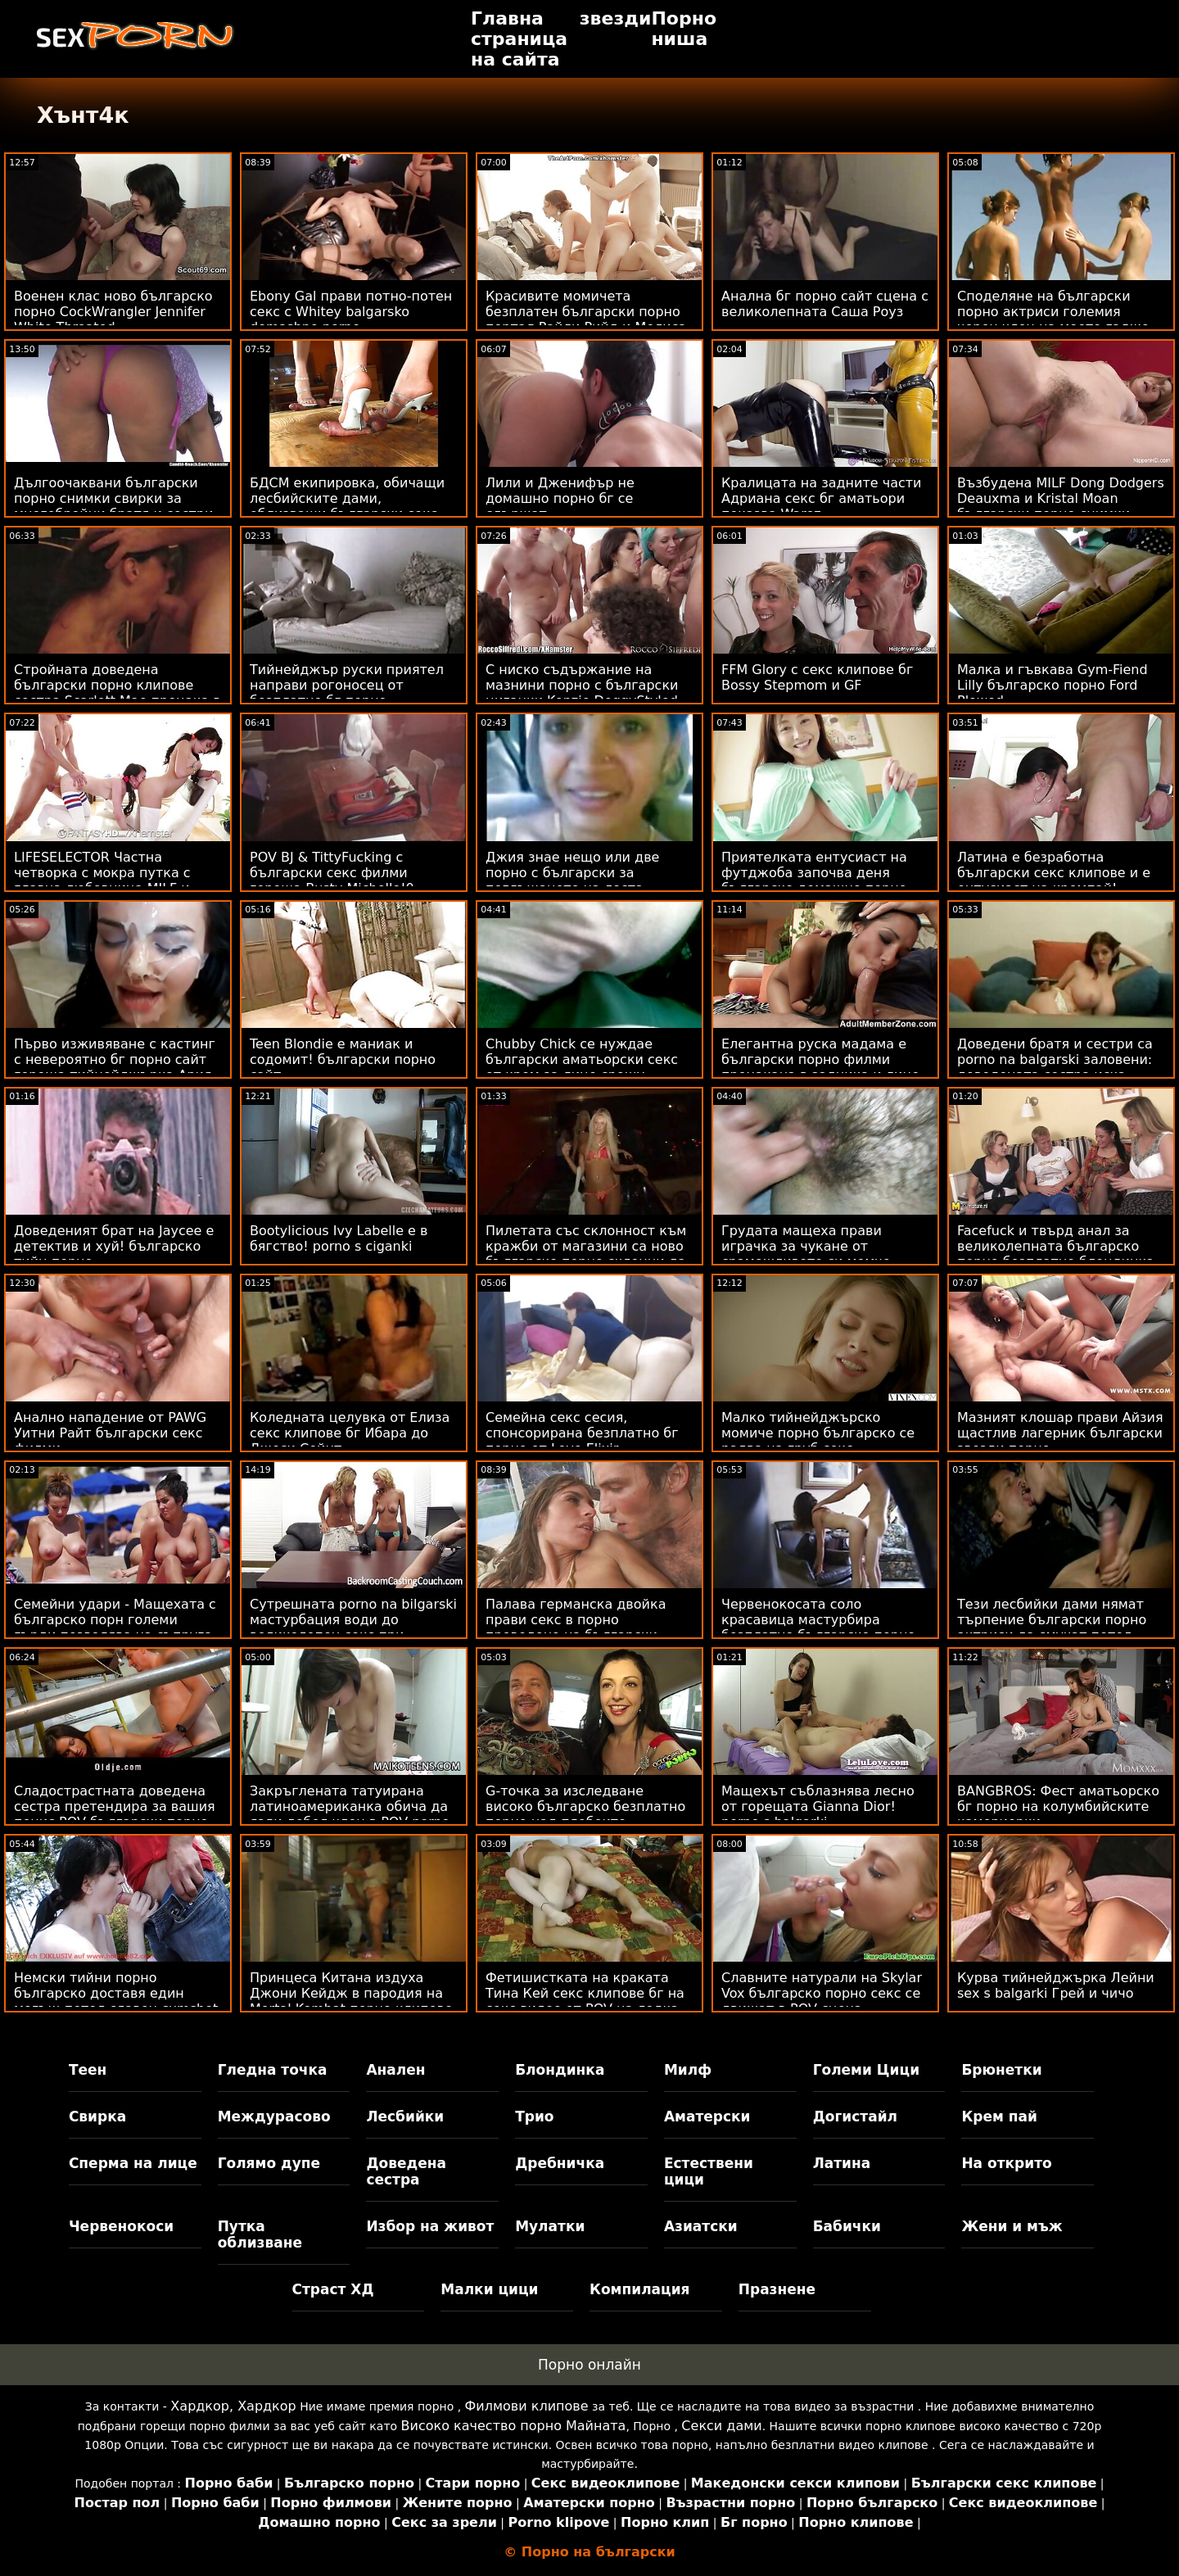 Image resolution: width=1179 pixels, height=2576 pixels. I want to click on BANGBROS: Фест аматьорско бг порно на колумбийските камериерки, so click(1058, 1806).